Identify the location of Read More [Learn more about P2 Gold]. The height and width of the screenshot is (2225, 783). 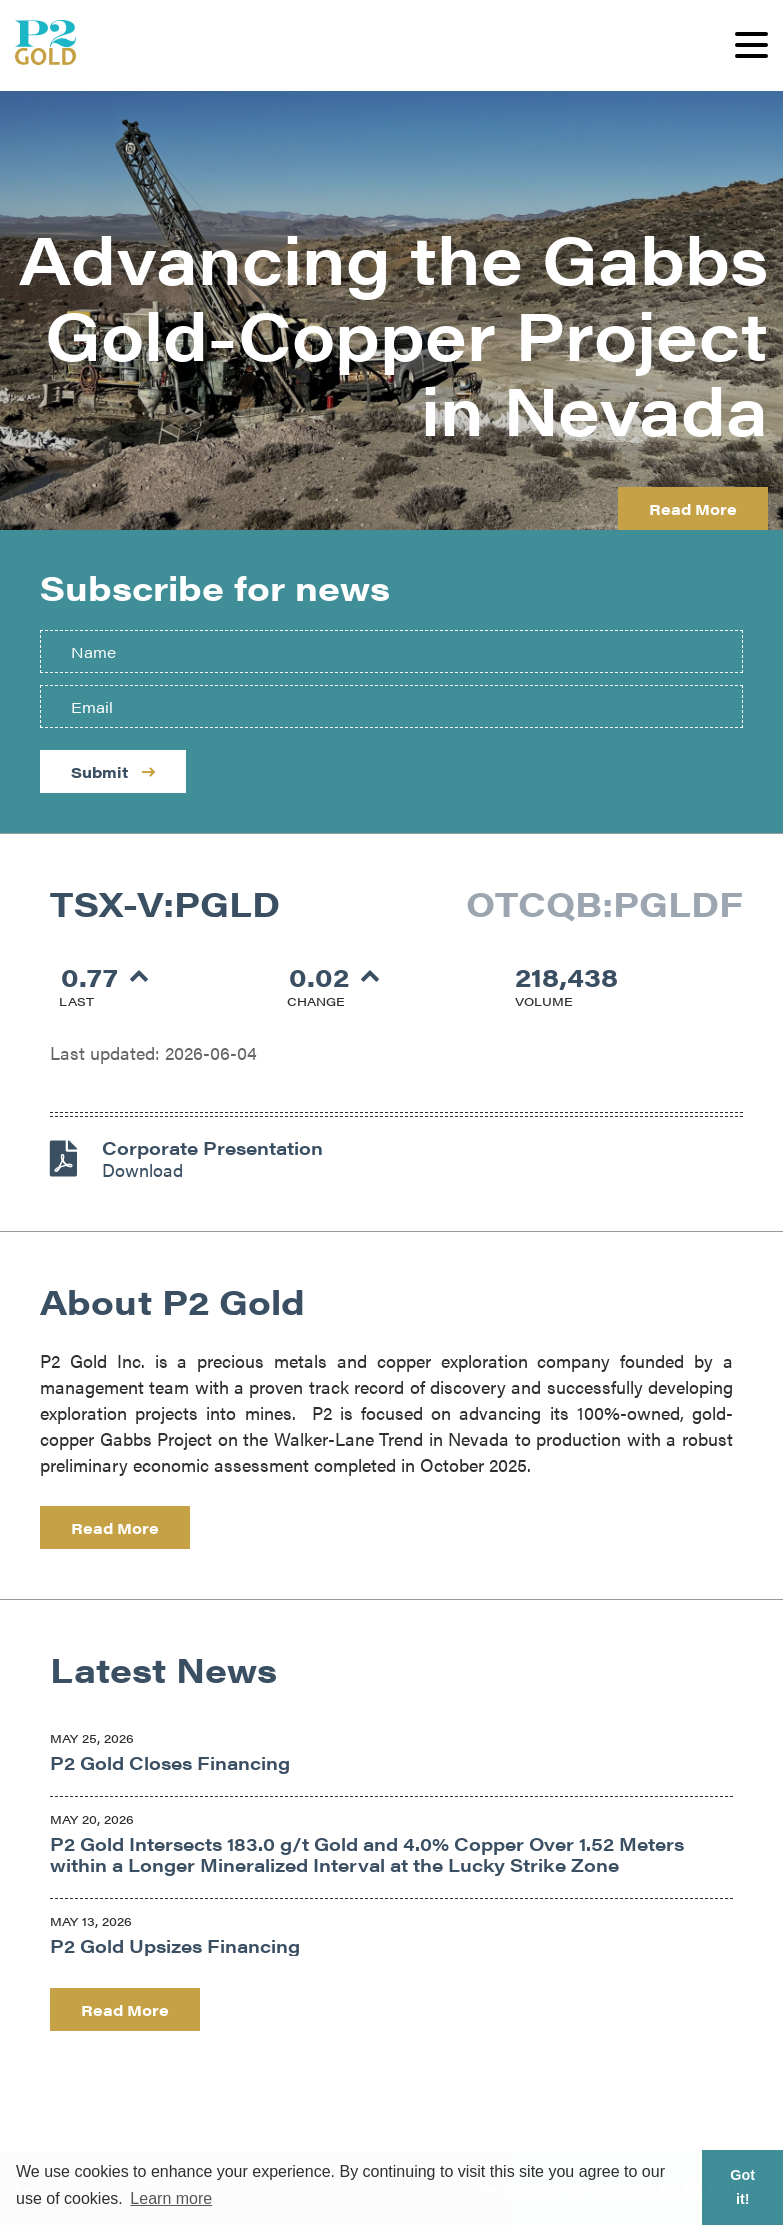
(693, 508).